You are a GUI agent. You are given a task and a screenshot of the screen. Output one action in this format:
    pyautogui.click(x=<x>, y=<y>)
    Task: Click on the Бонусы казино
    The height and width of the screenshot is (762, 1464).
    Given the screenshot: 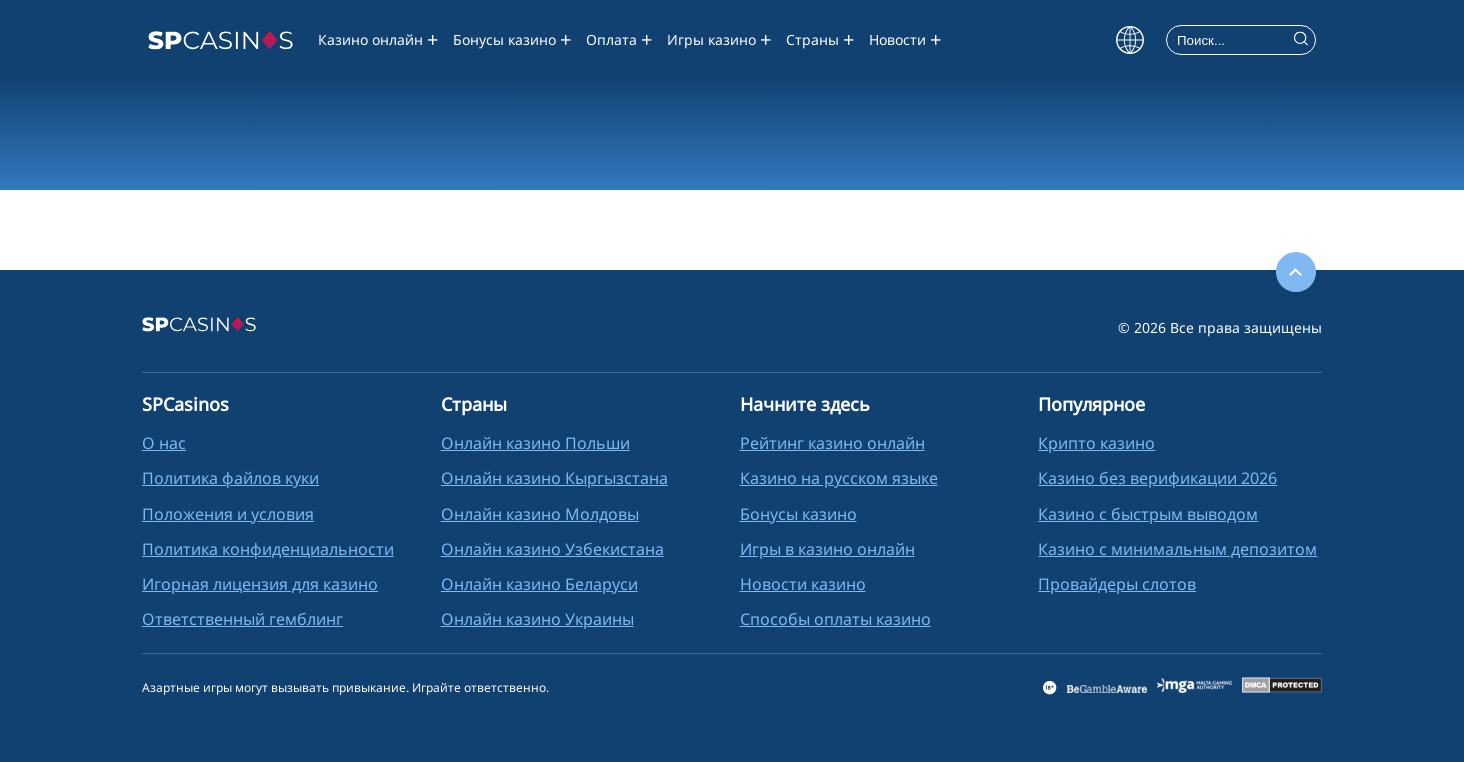 What is the action you would take?
    pyautogui.click(x=504, y=39)
    